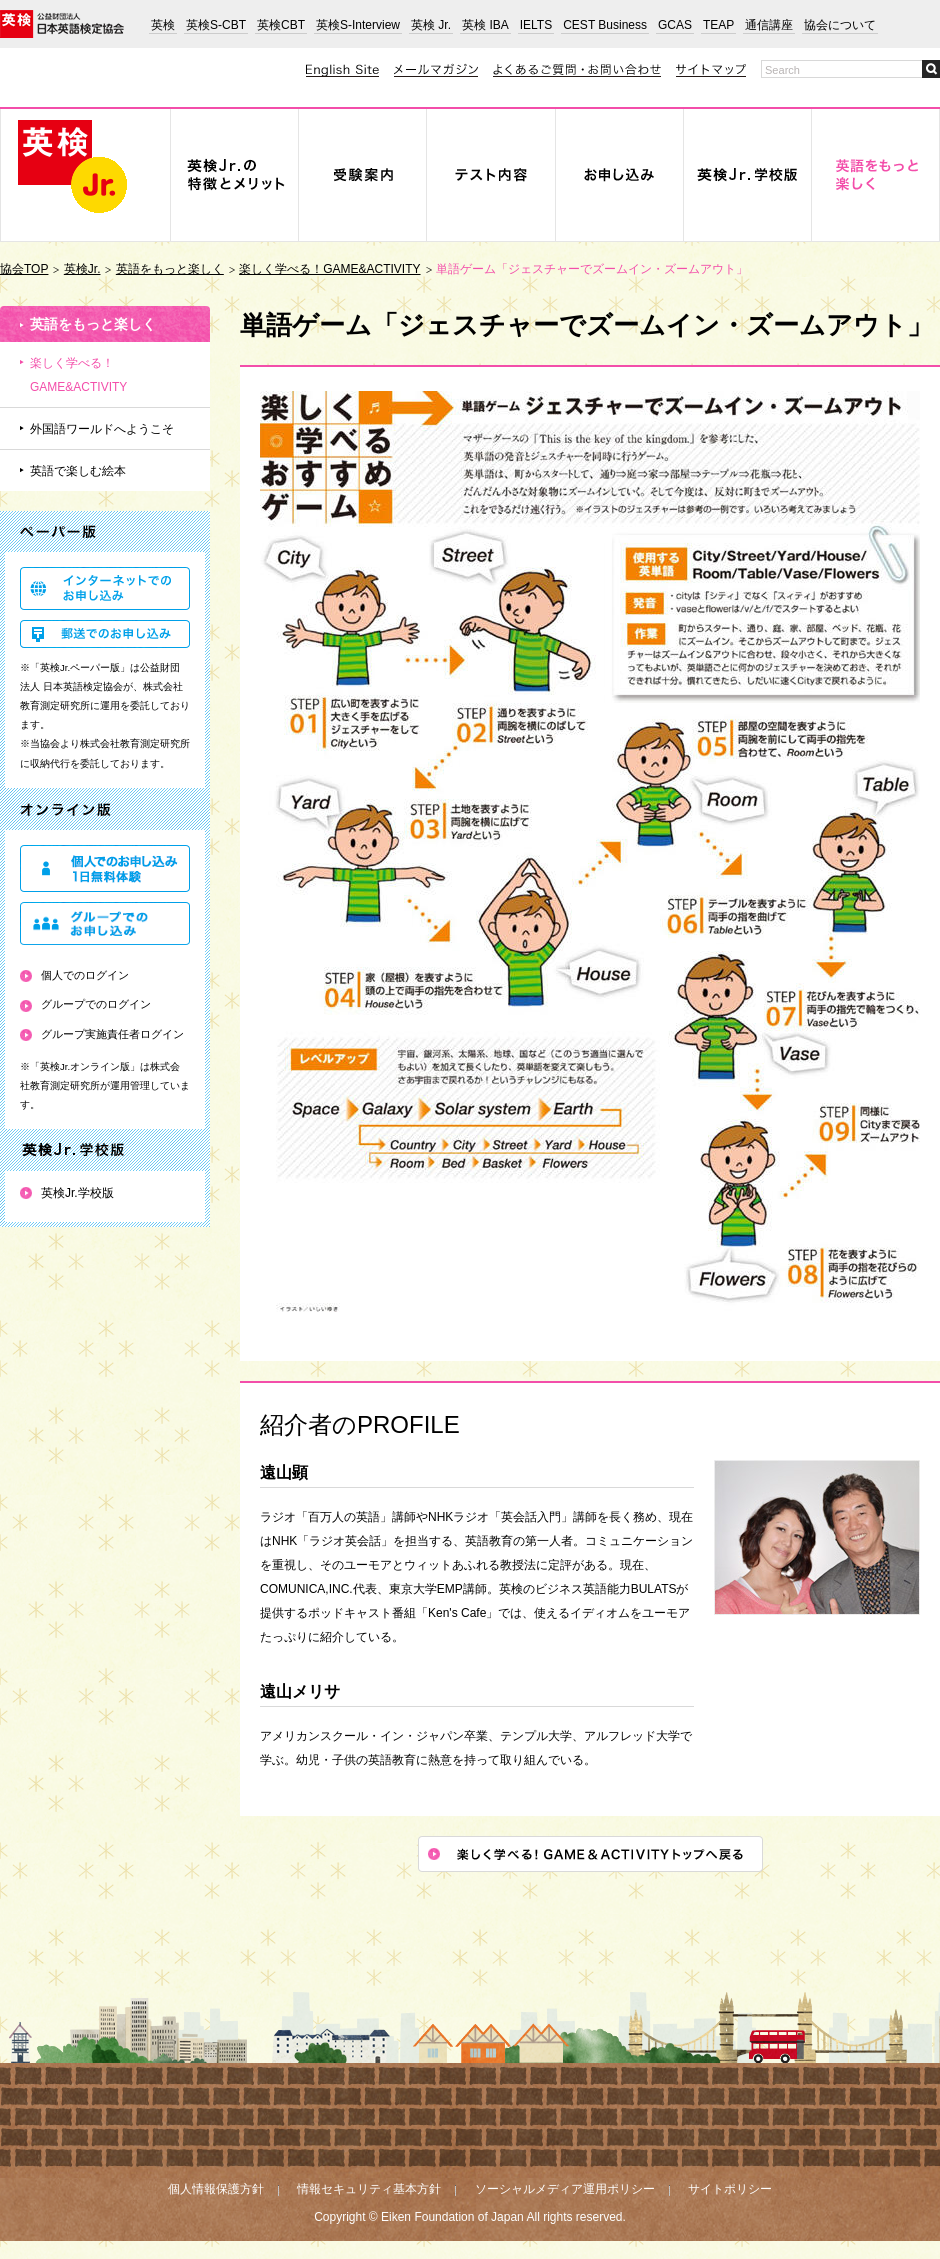 This screenshot has height=2259, width=940. I want to click on 英検CBT, so click(281, 25).